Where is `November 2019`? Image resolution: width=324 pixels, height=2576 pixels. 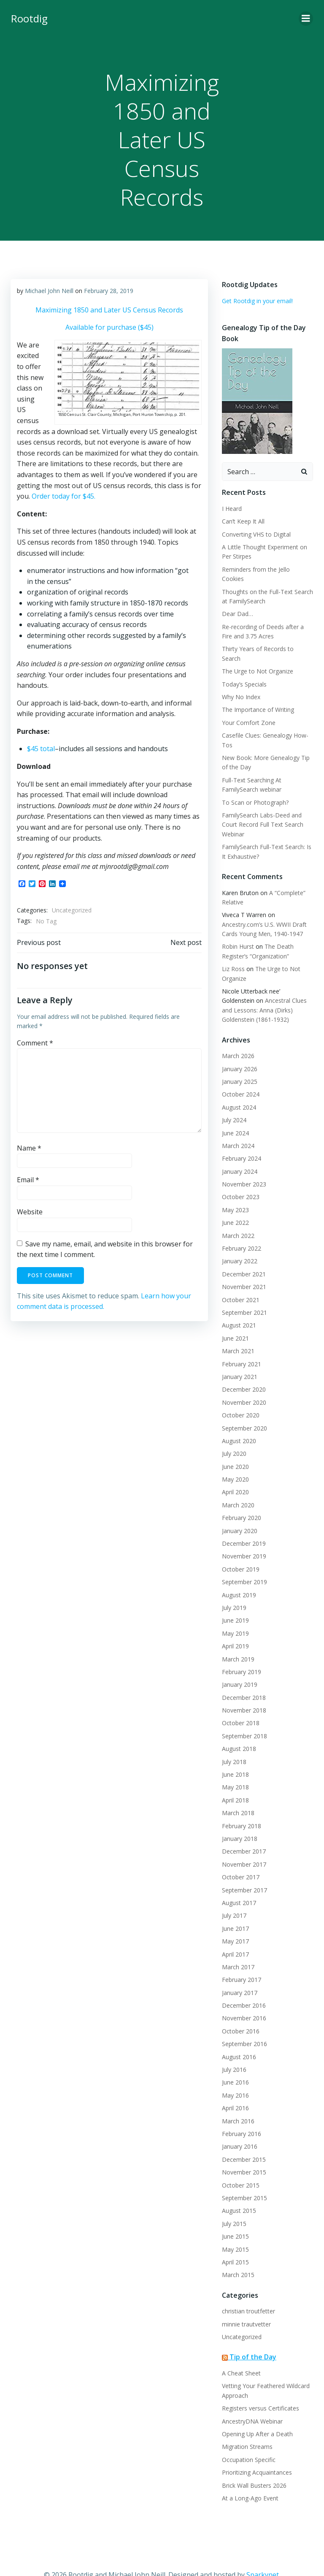 November 2019 is located at coordinates (243, 1537).